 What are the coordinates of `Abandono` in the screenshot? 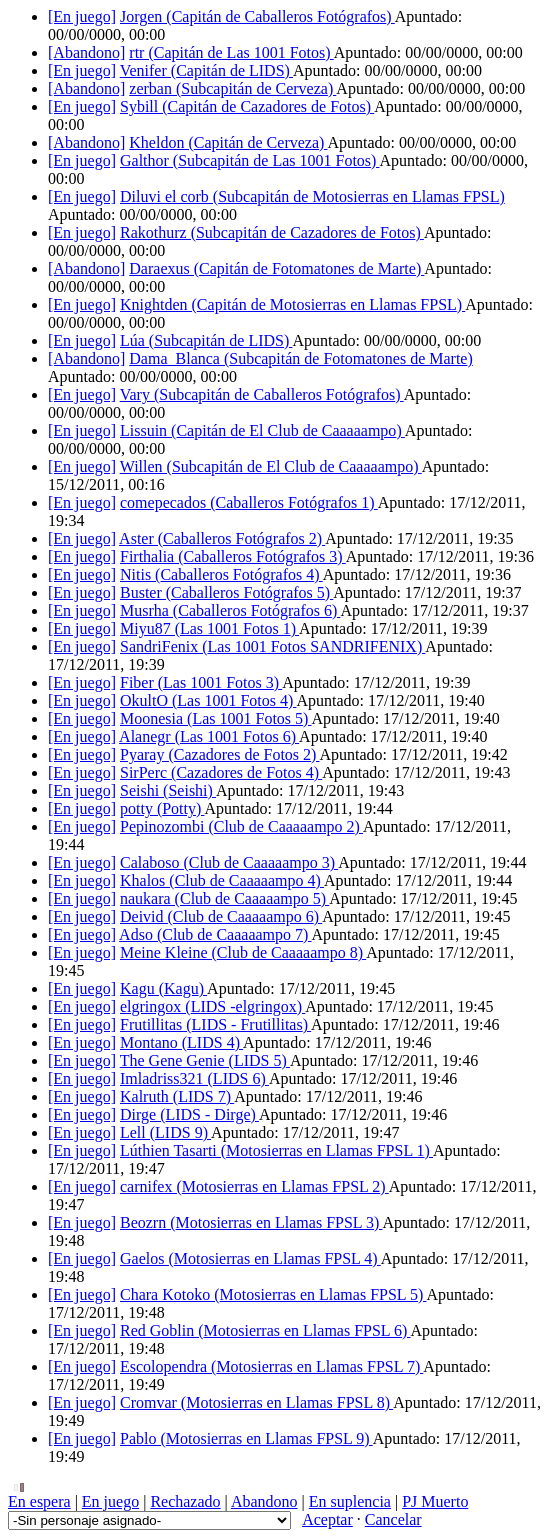 It's located at (264, 1501).